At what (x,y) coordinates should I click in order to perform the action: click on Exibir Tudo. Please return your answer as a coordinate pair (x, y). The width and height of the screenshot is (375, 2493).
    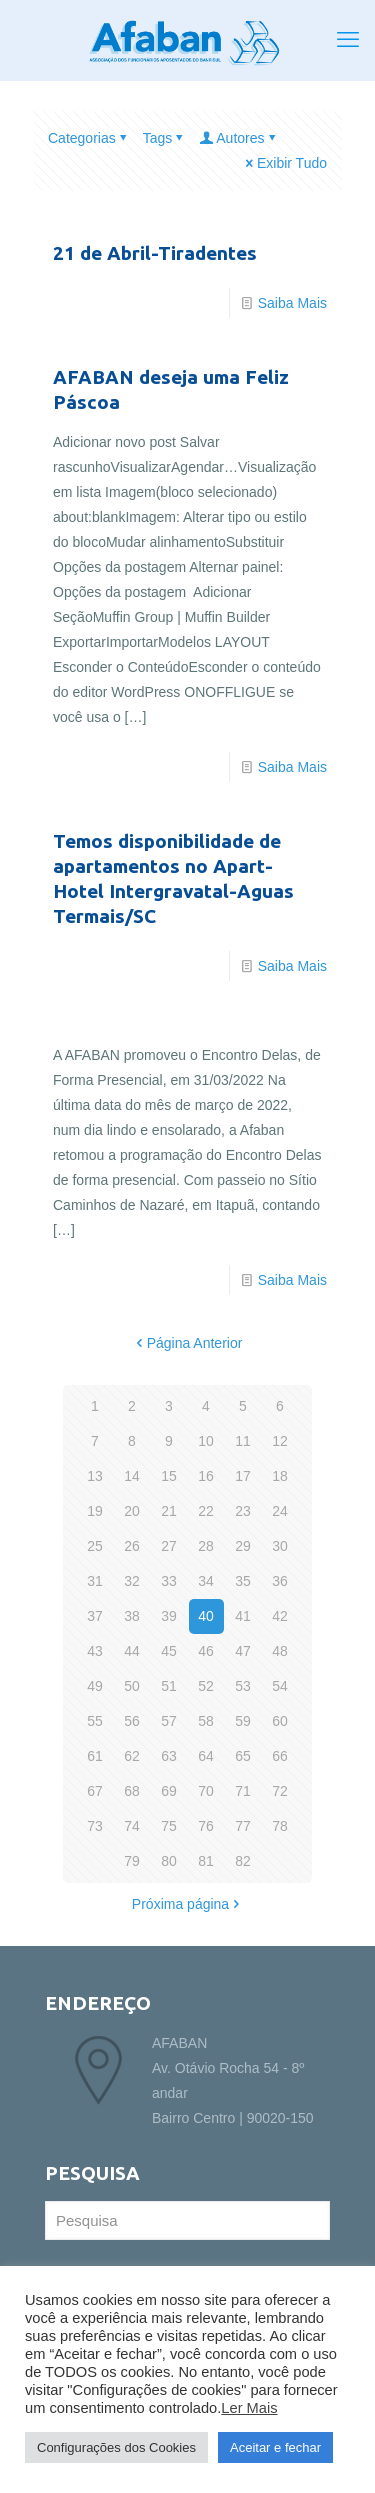
    Looking at the image, I should click on (285, 163).